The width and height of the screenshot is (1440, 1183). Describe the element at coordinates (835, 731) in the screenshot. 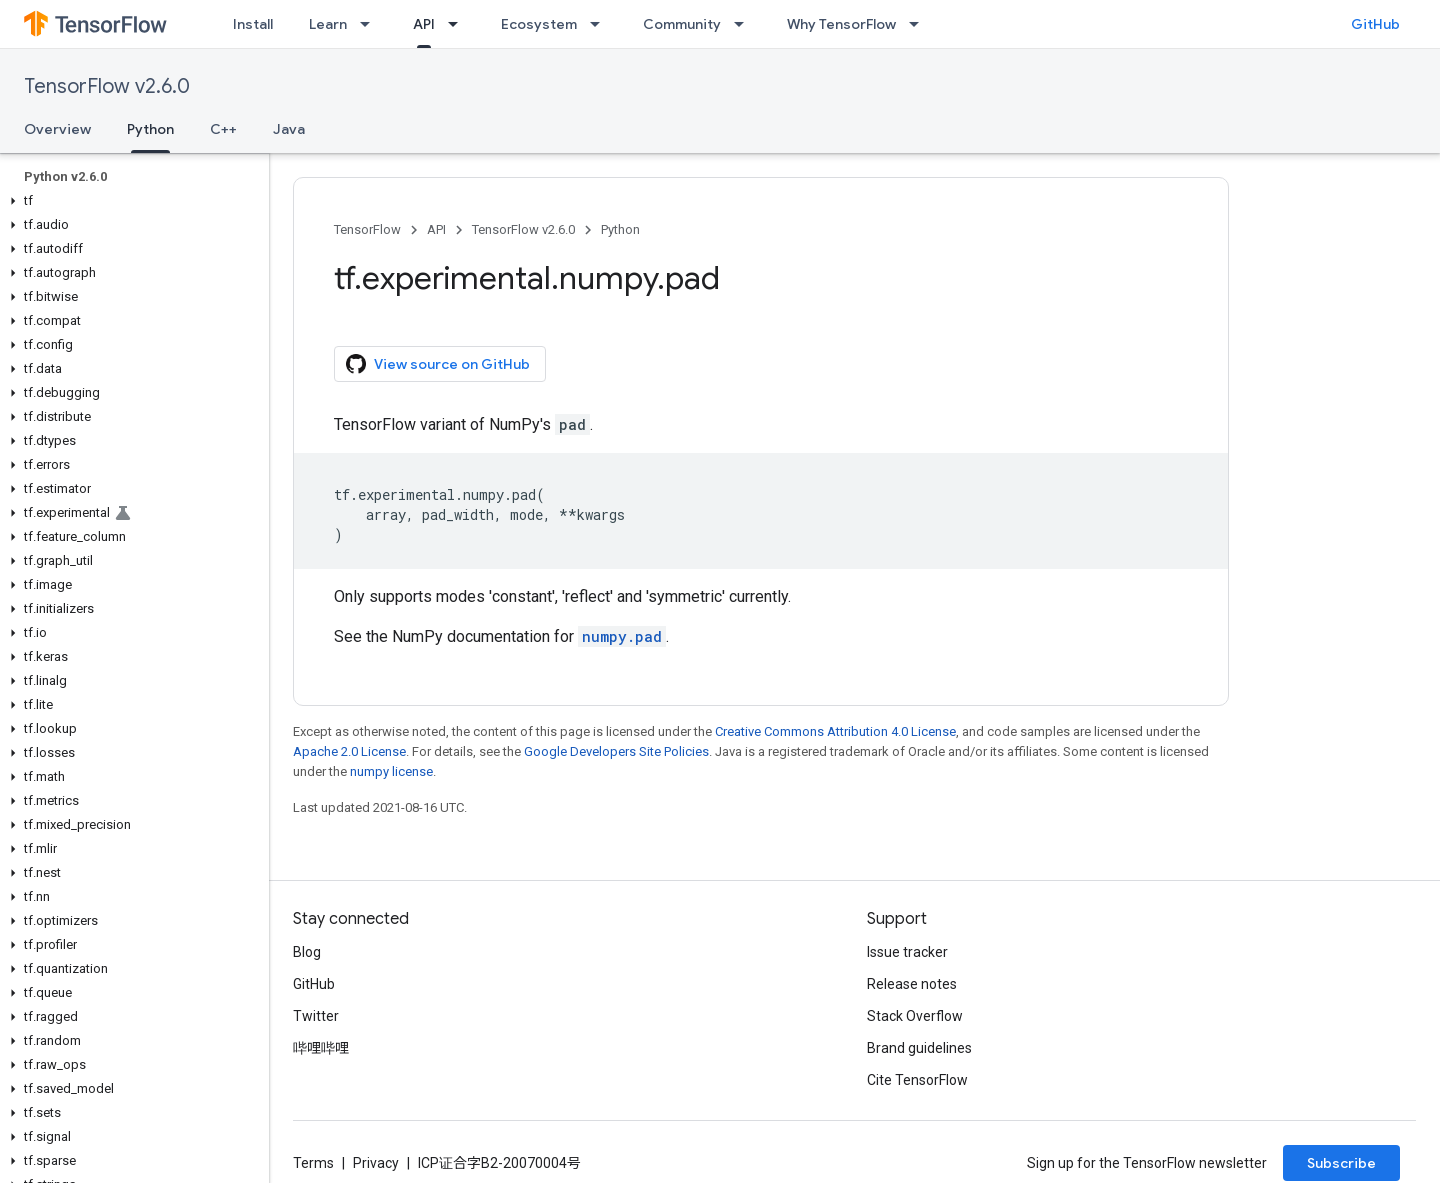

I see `Creative Commons Attribution 4.0 License` at that location.